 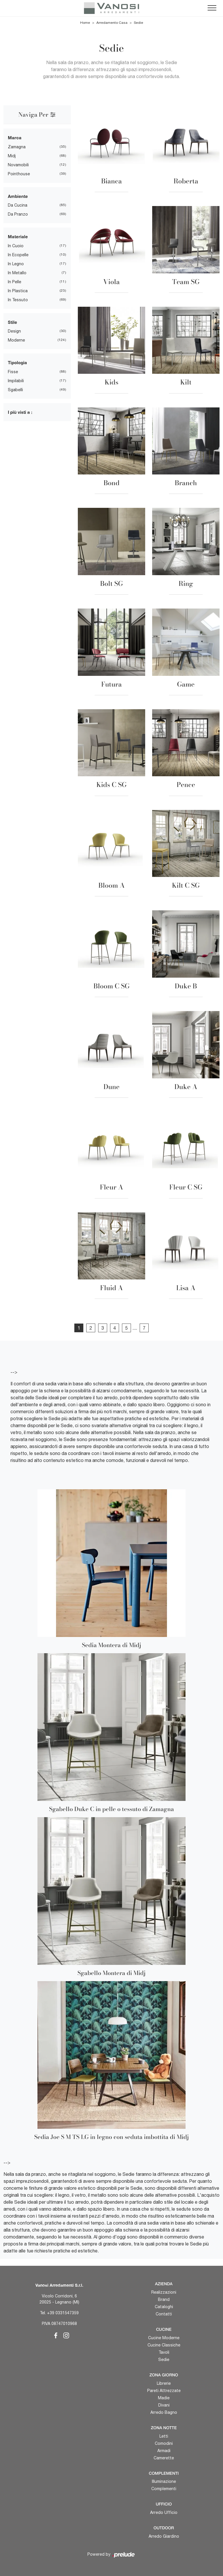 What do you see at coordinates (17, 272) in the screenshot?
I see `in metallo` at bounding box center [17, 272].